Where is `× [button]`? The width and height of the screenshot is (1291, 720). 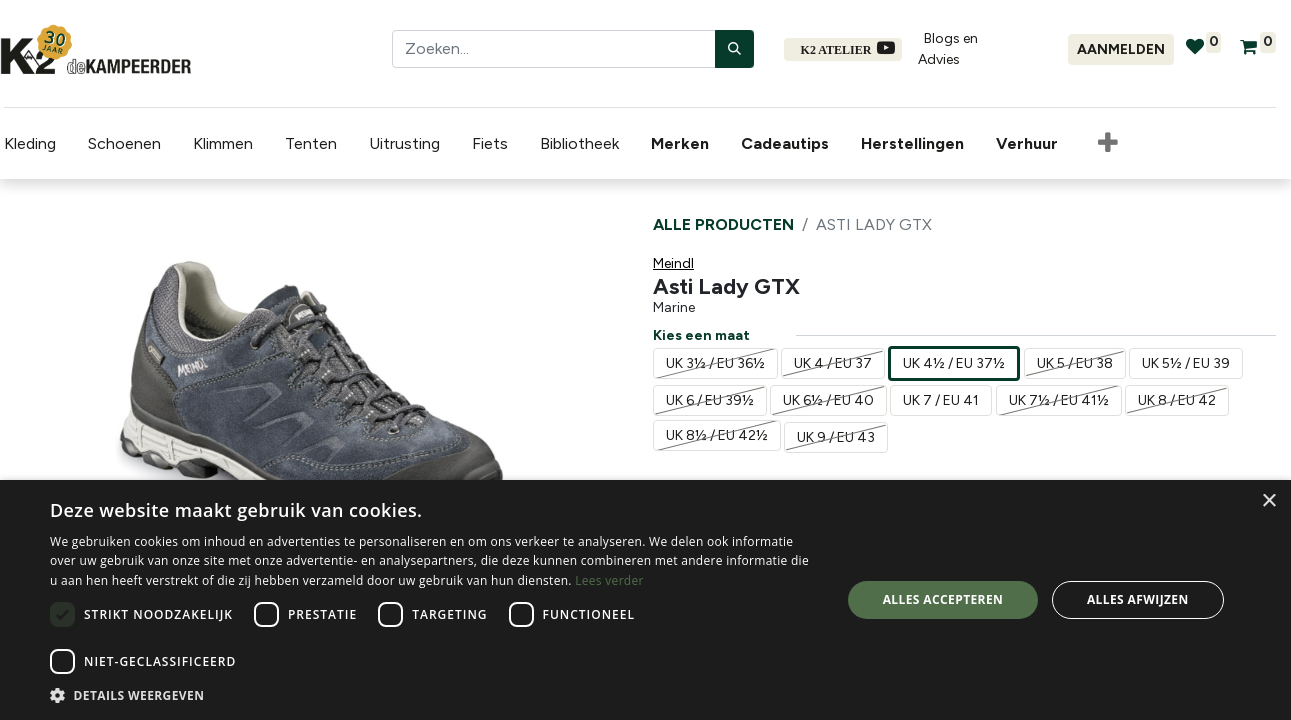 × [button] is located at coordinates (1268, 501).